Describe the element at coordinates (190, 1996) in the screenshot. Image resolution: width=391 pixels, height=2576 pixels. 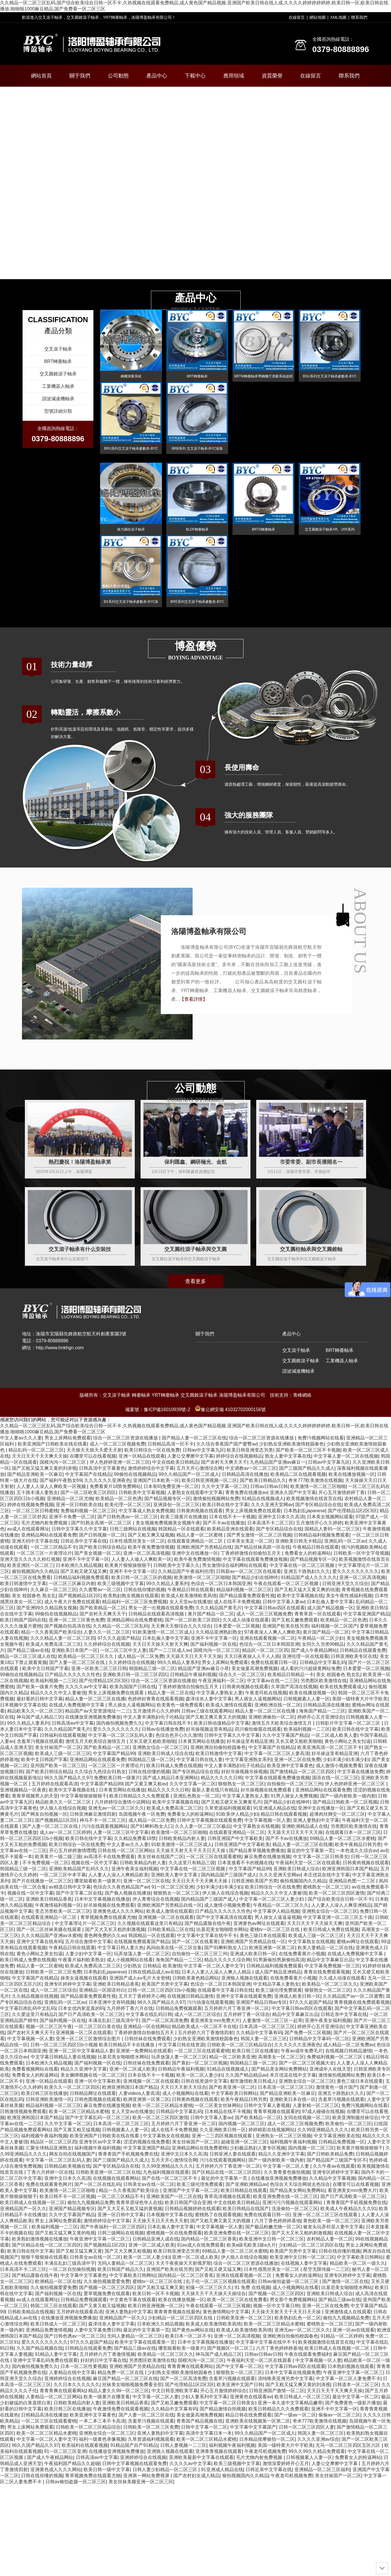
I see `在线视频日韩精品激情` at that location.